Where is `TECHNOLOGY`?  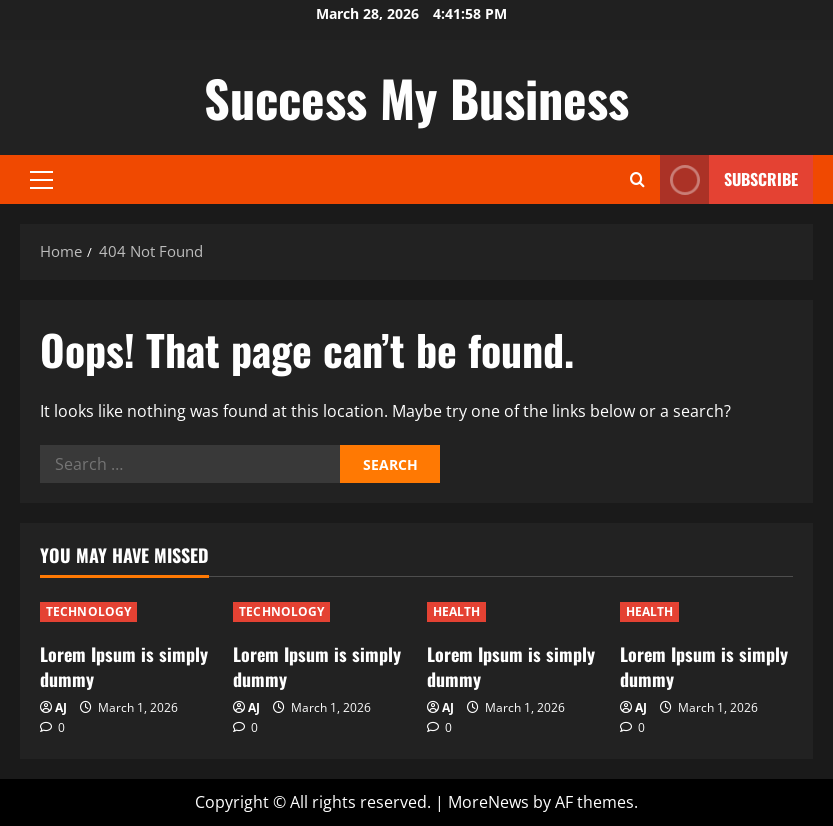
TECHNOLOGY is located at coordinates (88, 611).